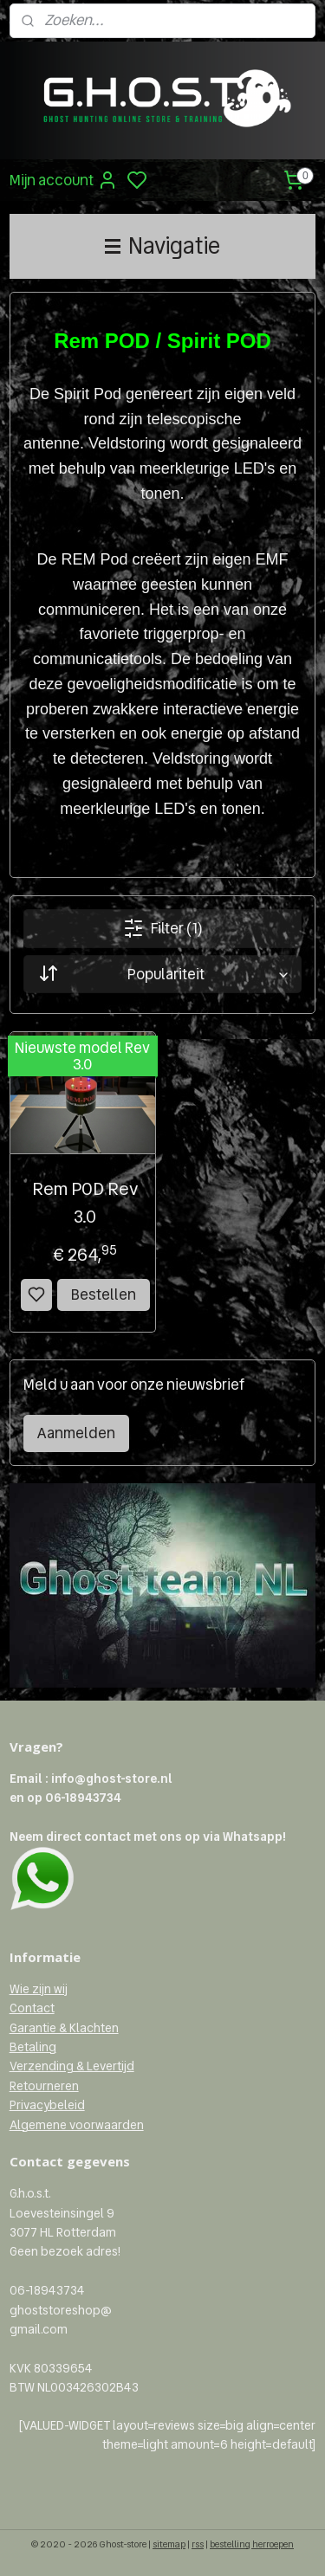 The image size is (325, 2576). What do you see at coordinates (162, 928) in the screenshot?
I see `Filter (1)` at bounding box center [162, 928].